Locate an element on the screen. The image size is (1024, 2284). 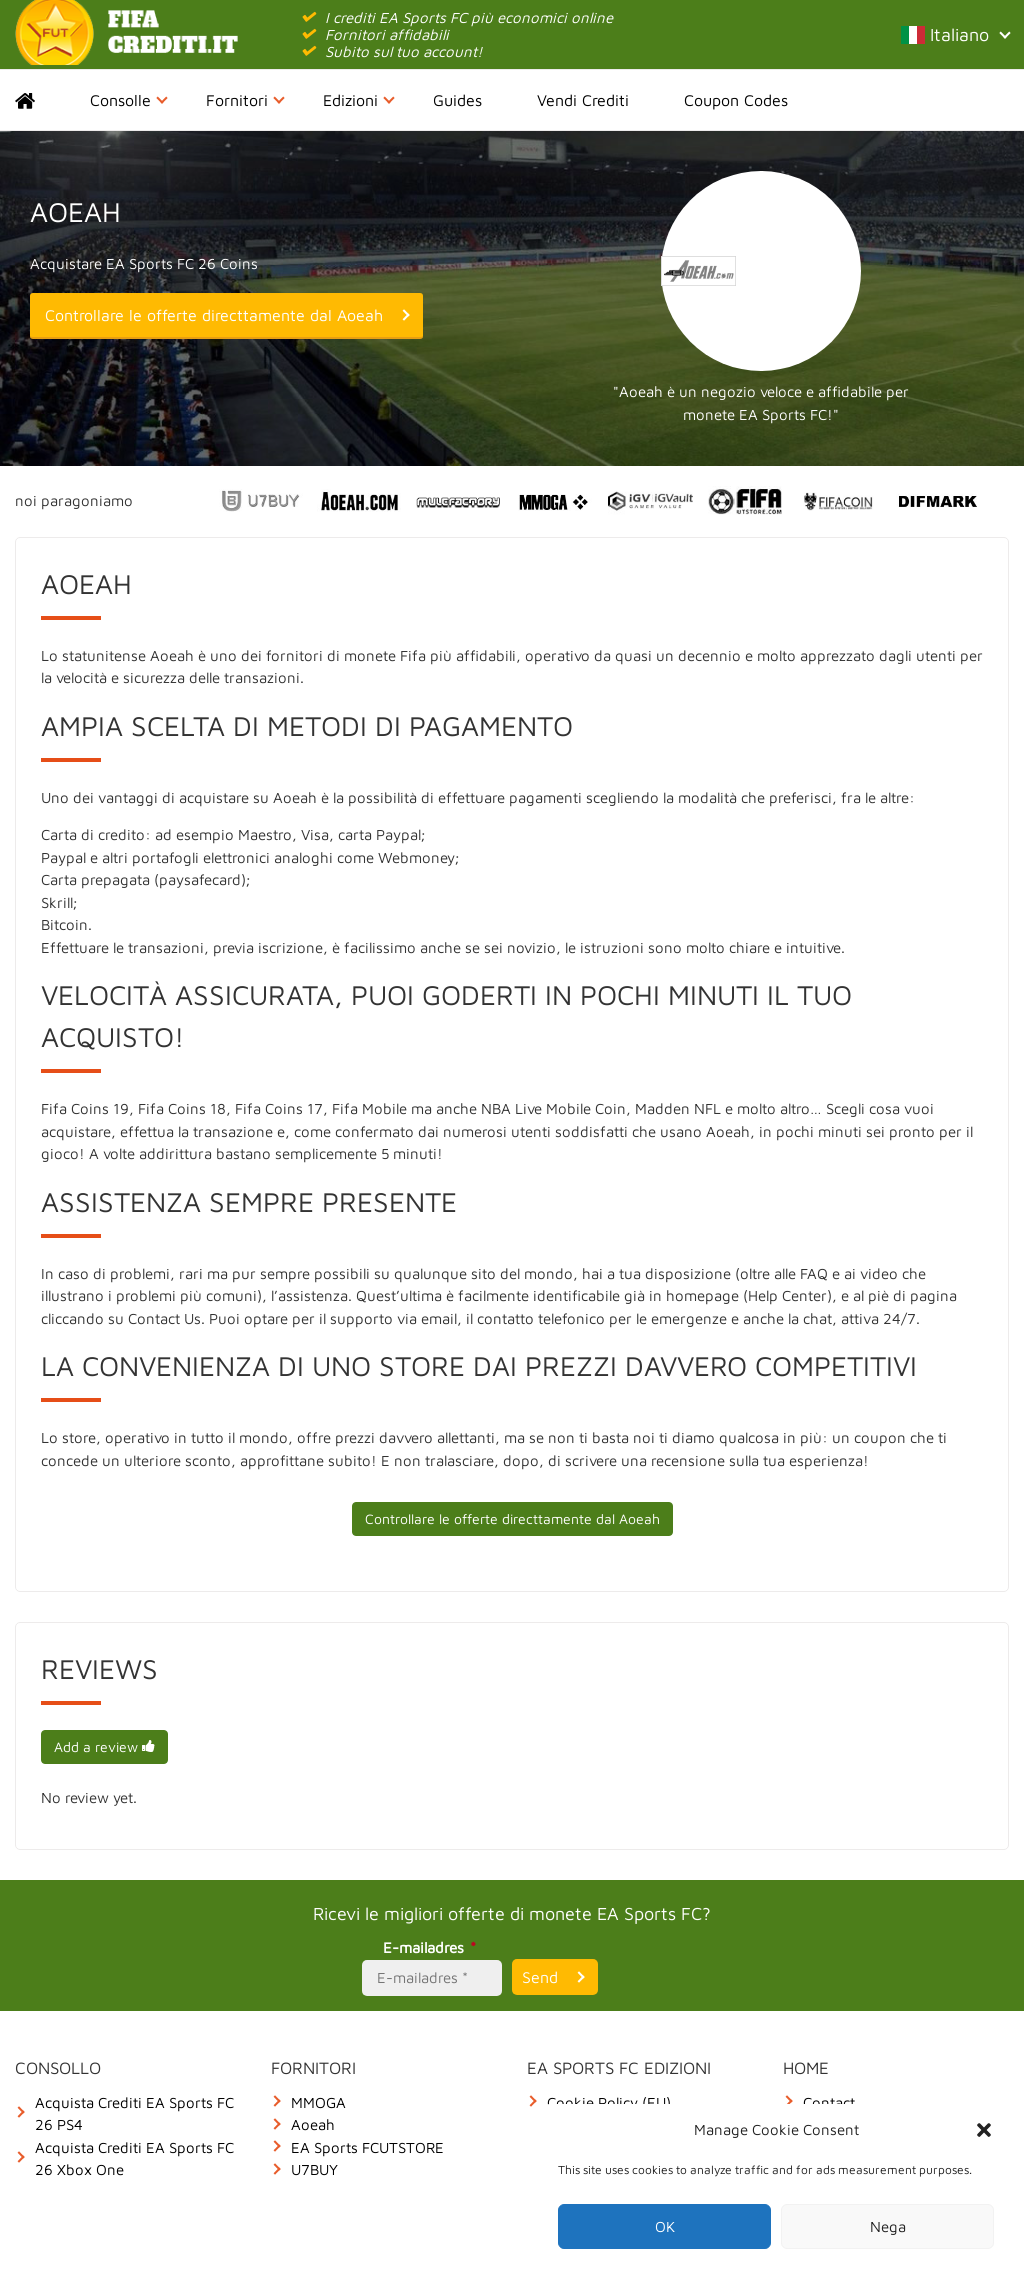
[button] is located at coordinates (984, 2130).